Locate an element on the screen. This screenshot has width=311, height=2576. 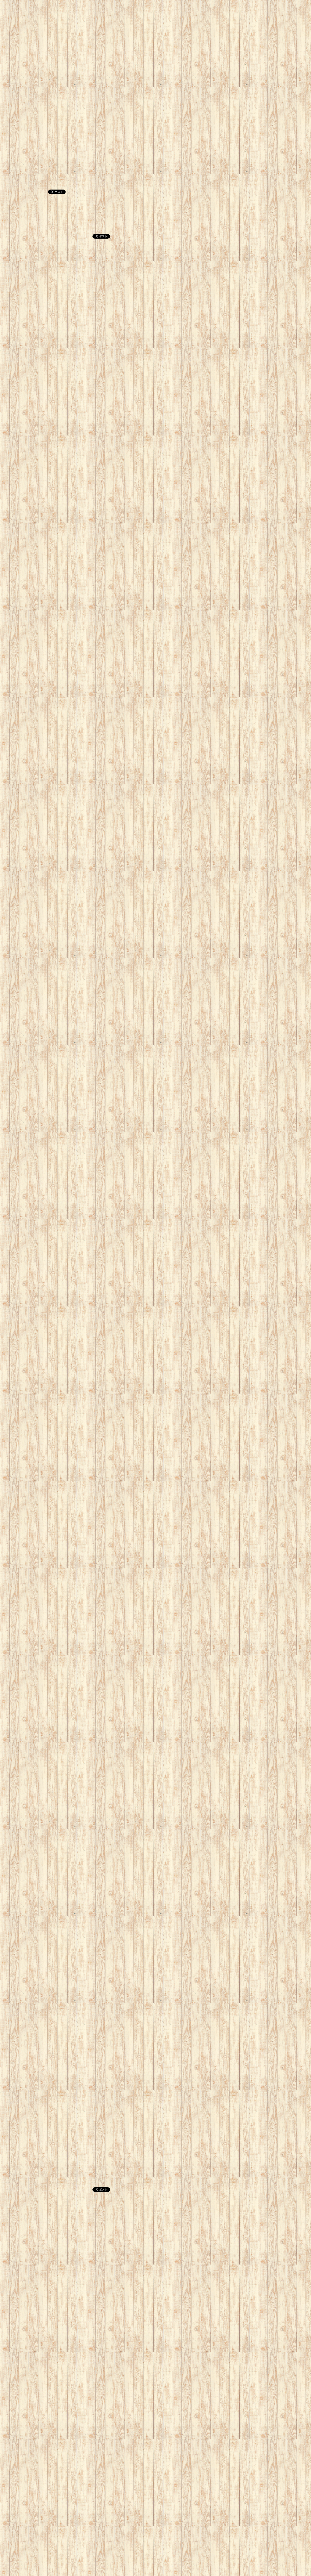
[Advertisement] is located at coordinates (137, 32).